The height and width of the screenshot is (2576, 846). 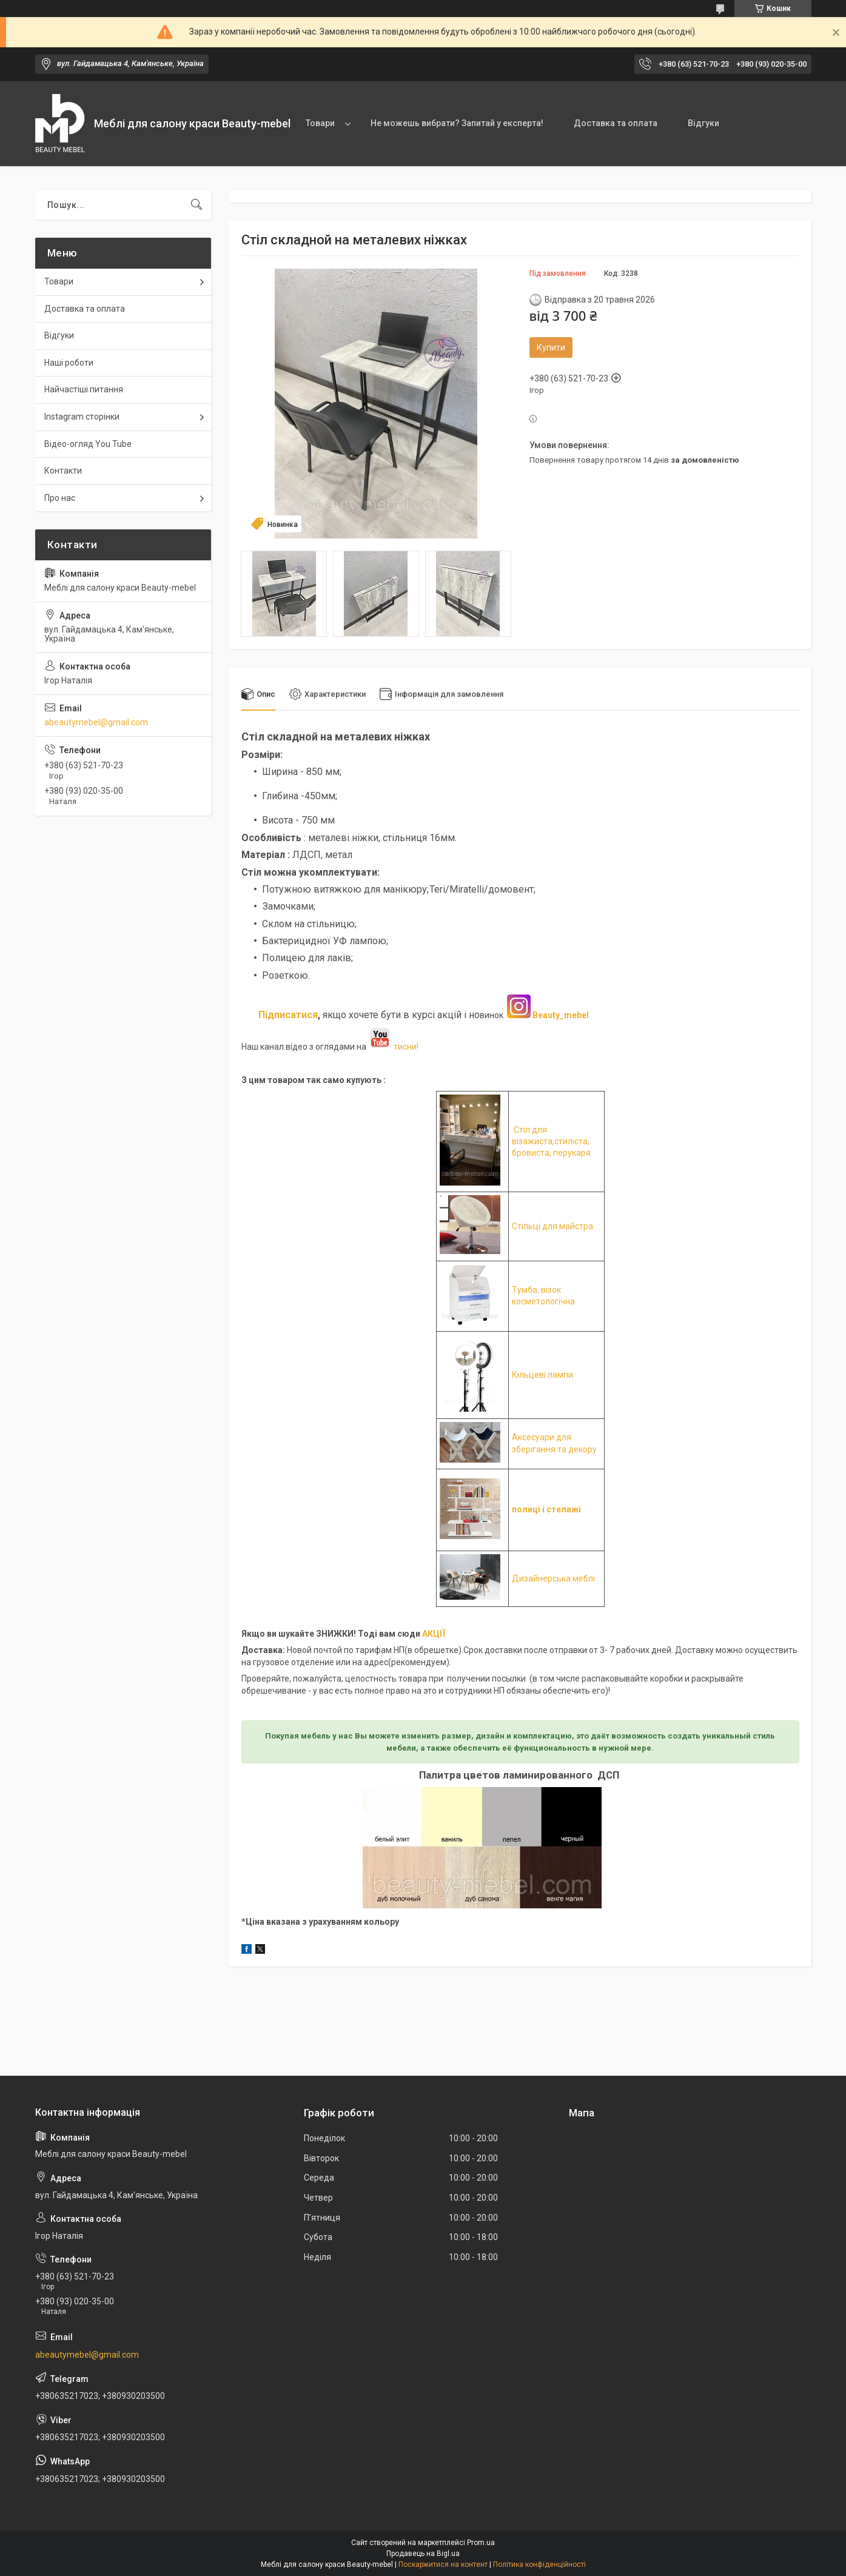 I want to click on Prom.ua, so click(x=481, y=2542).